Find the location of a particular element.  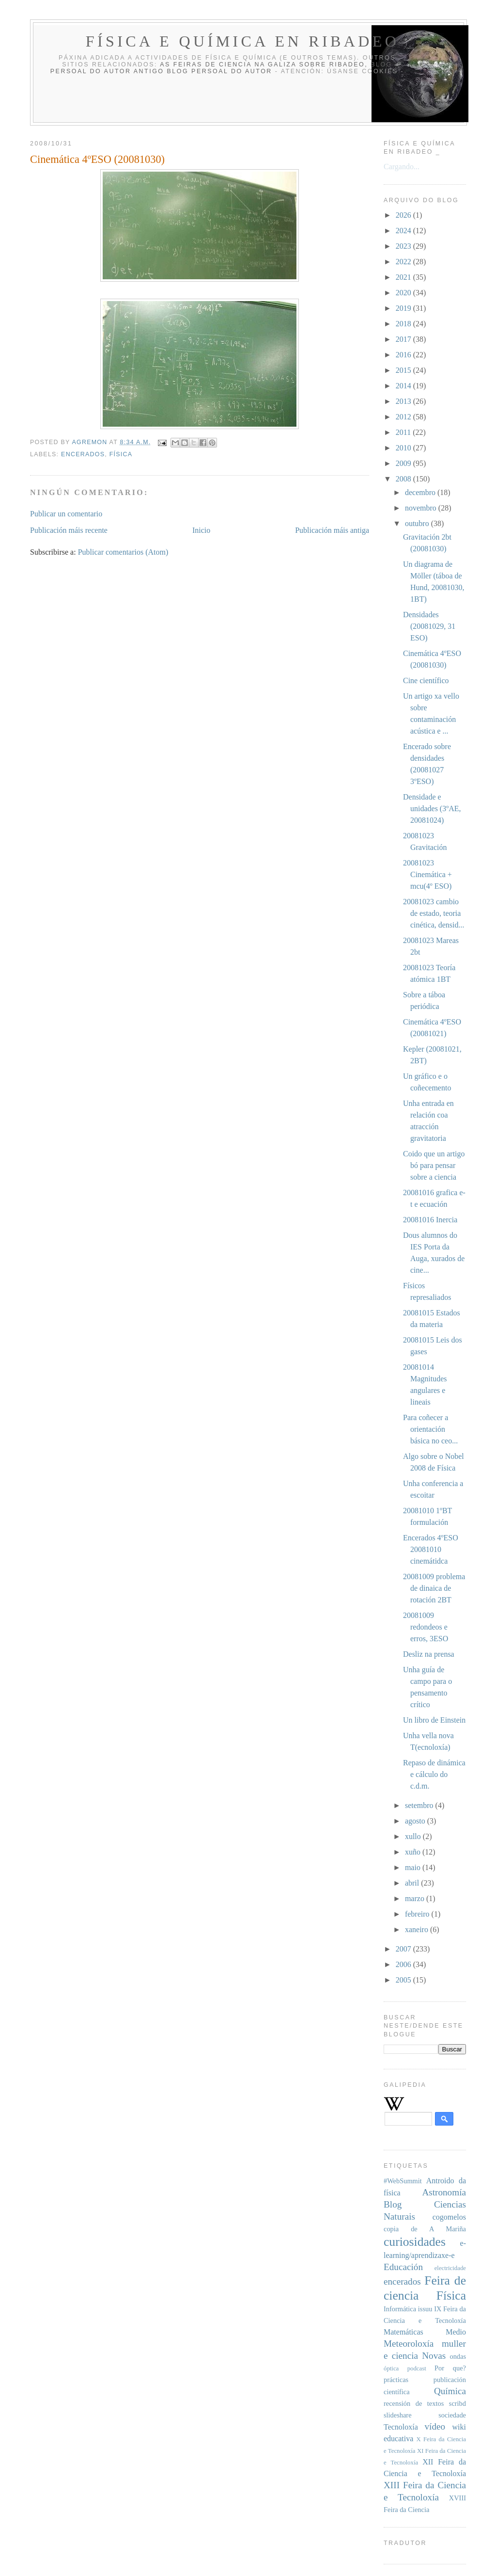

setembro is located at coordinates (420, 1805).